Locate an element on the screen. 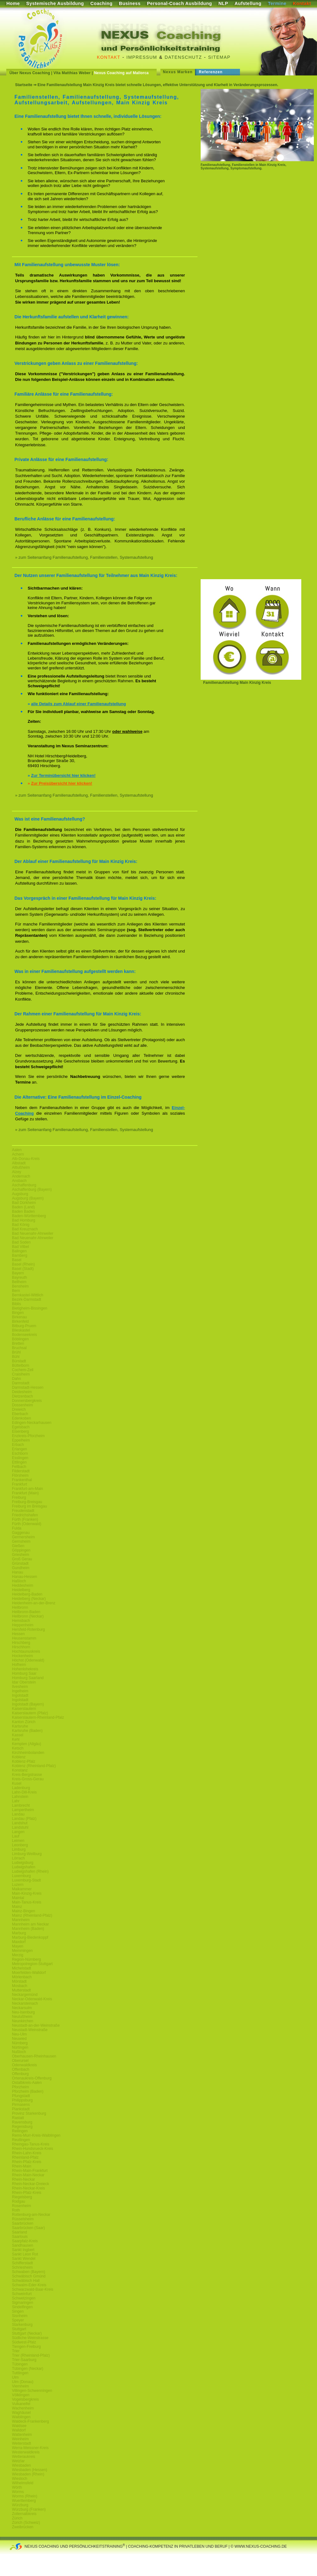 This screenshot has height=2576, width=317. Mutterstadt is located at coordinates (21, 1990).